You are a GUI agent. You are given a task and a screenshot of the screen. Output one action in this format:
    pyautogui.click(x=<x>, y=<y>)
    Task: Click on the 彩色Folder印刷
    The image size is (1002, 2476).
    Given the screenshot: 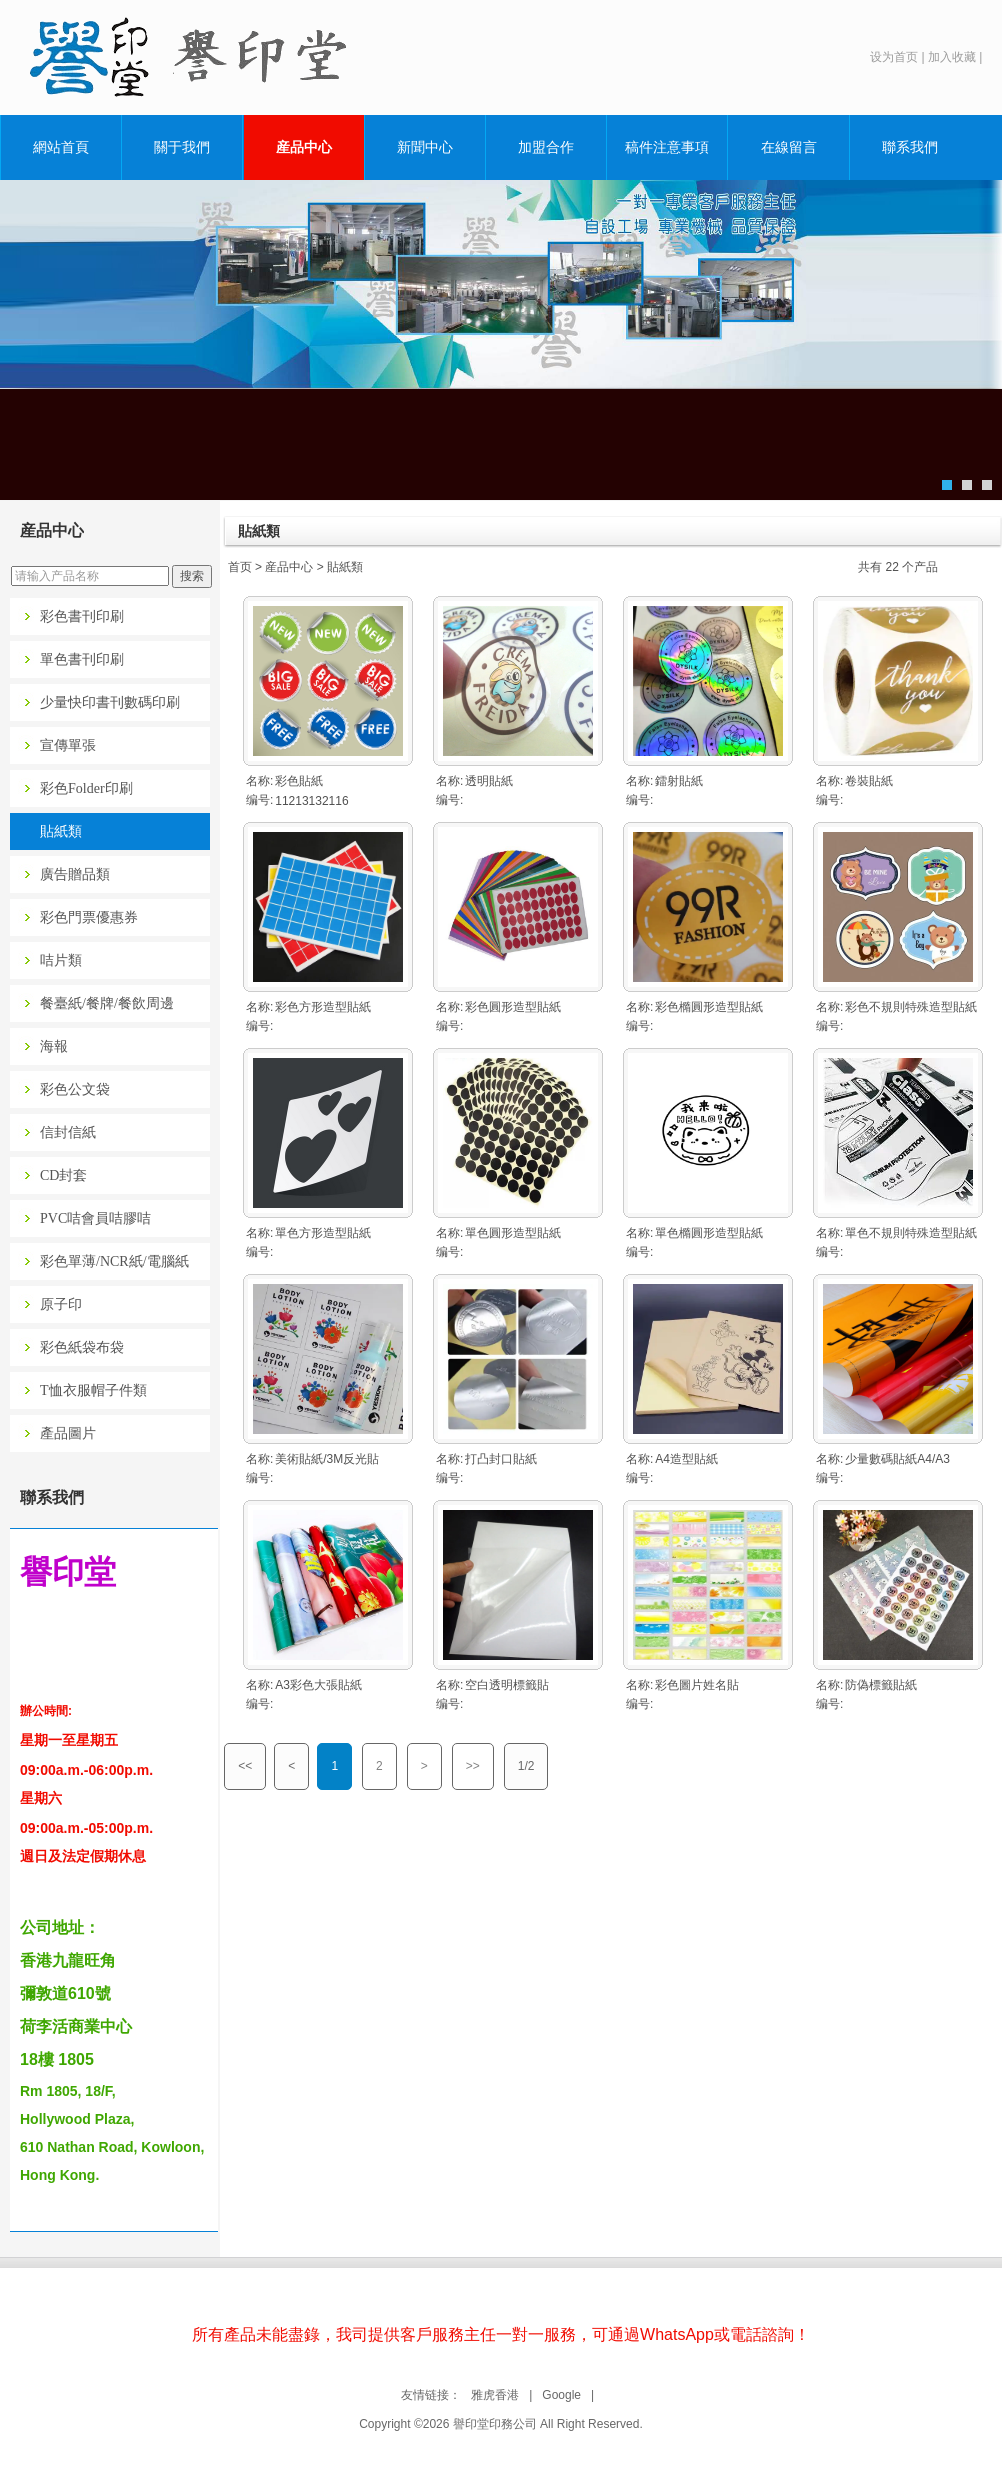 What is the action you would take?
    pyautogui.click(x=86, y=788)
    